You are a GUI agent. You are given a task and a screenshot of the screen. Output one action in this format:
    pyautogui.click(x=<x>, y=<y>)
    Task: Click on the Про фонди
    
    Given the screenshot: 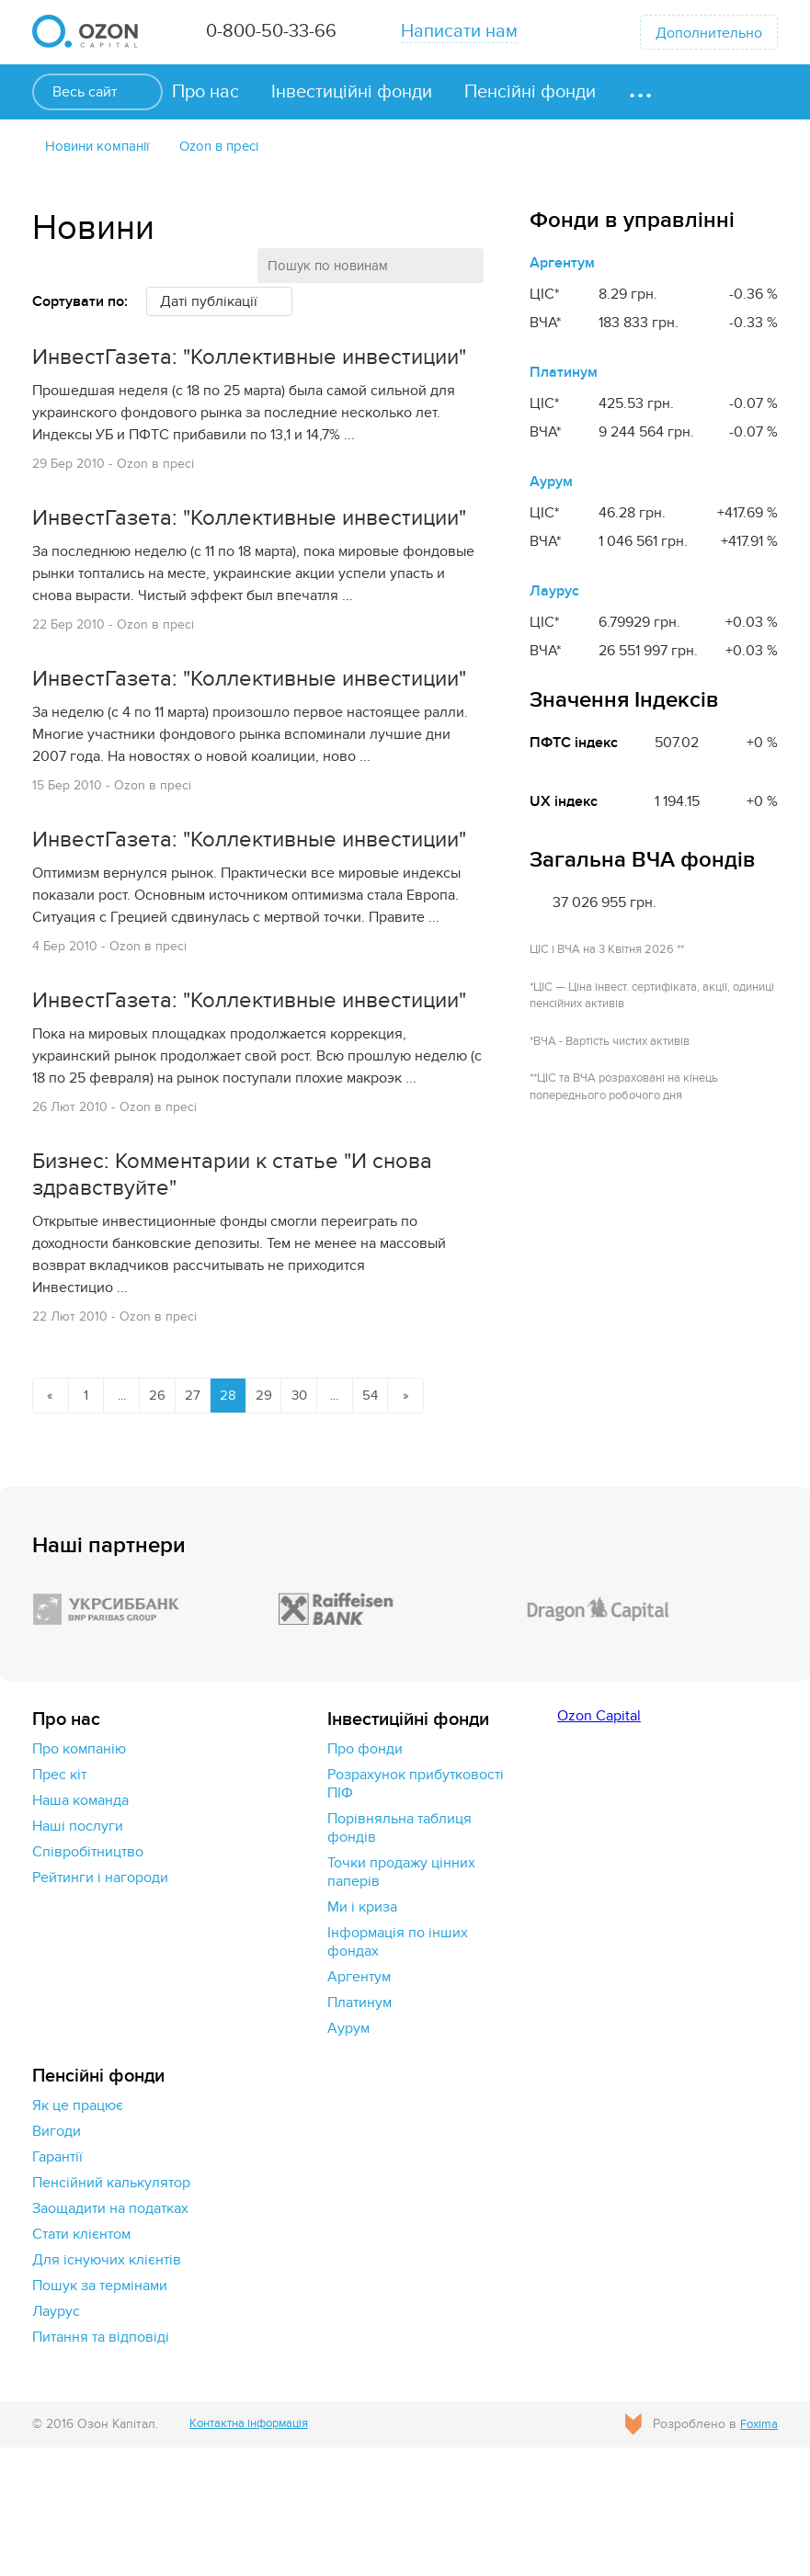 What is the action you would take?
    pyautogui.click(x=365, y=1877)
    